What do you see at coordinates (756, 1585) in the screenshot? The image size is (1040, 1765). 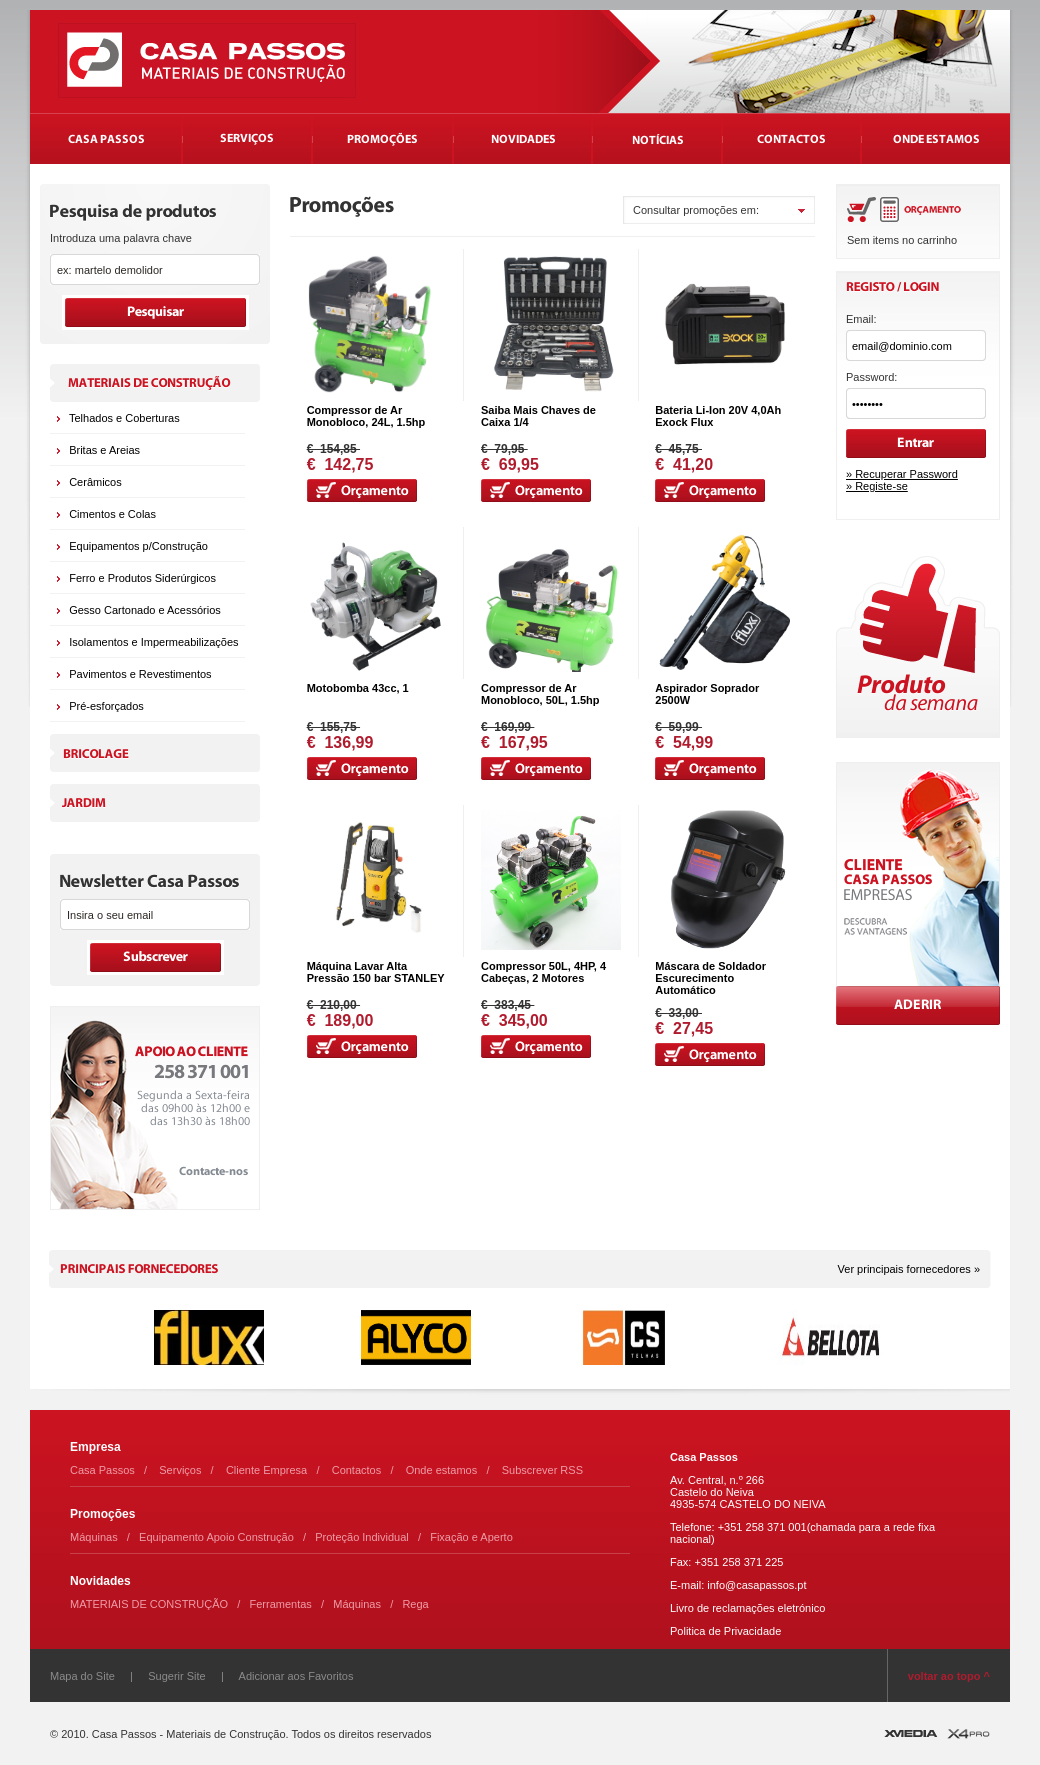 I see `info@casapassos.pt` at bounding box center [756, 1585].